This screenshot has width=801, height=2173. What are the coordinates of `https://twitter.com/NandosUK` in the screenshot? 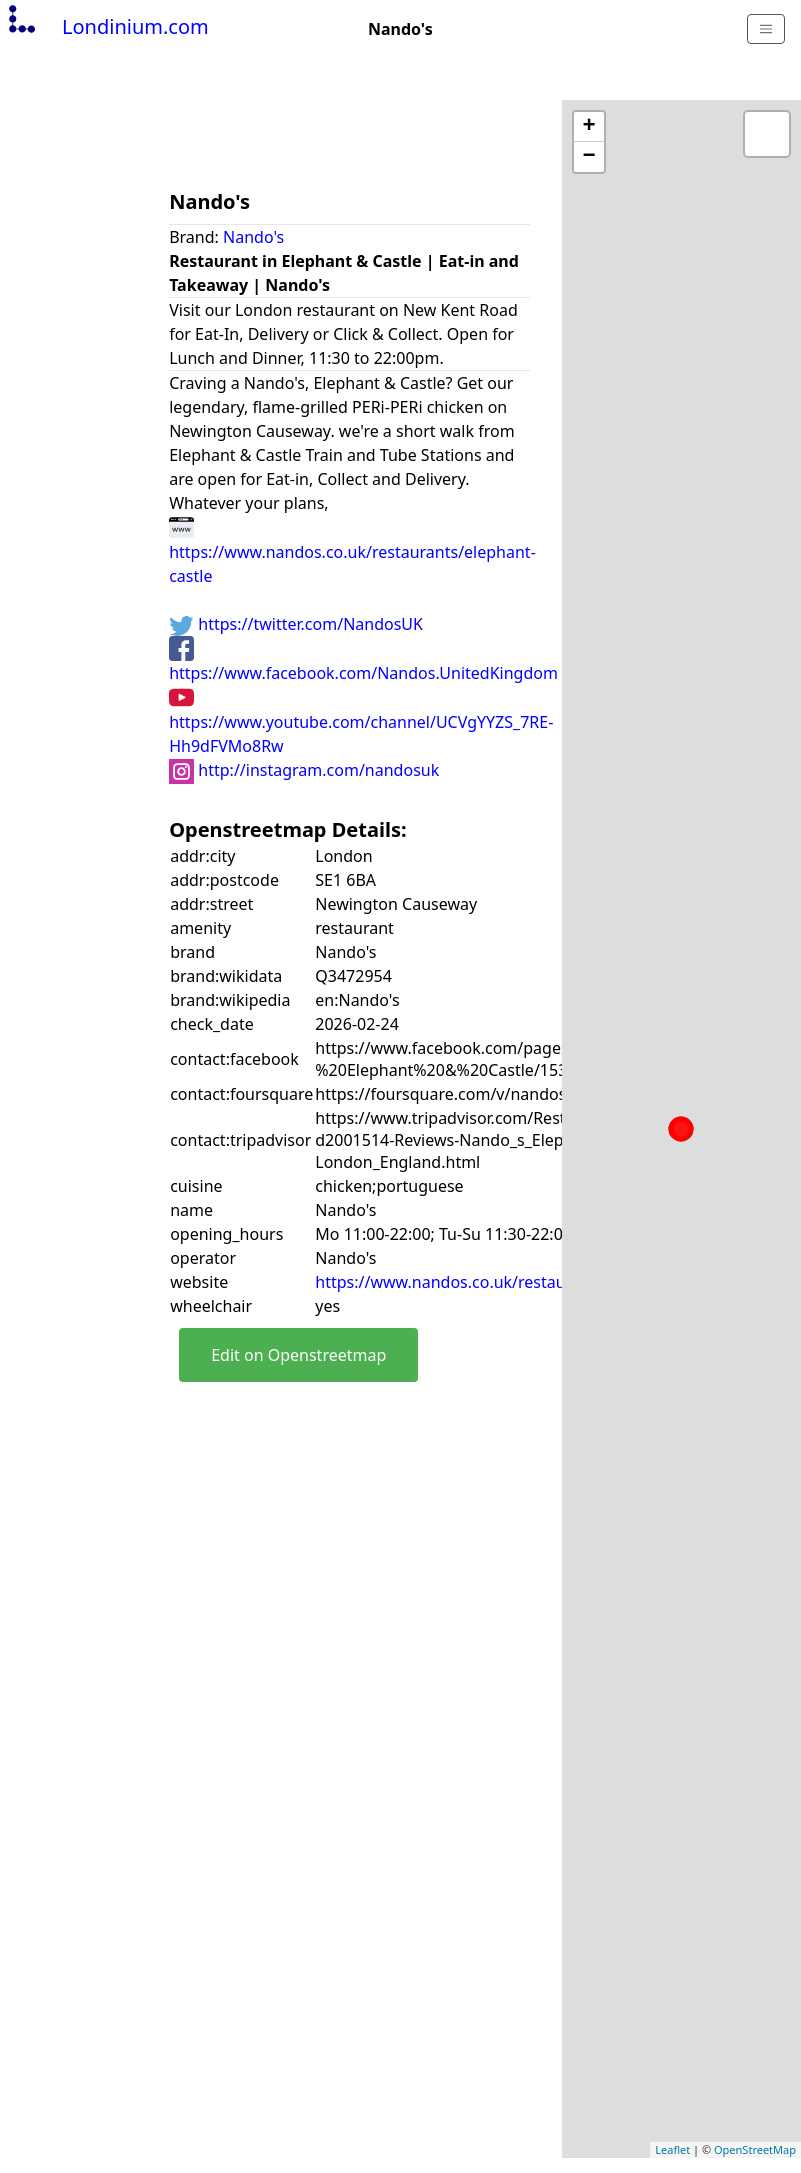 It's located at (296, 624).